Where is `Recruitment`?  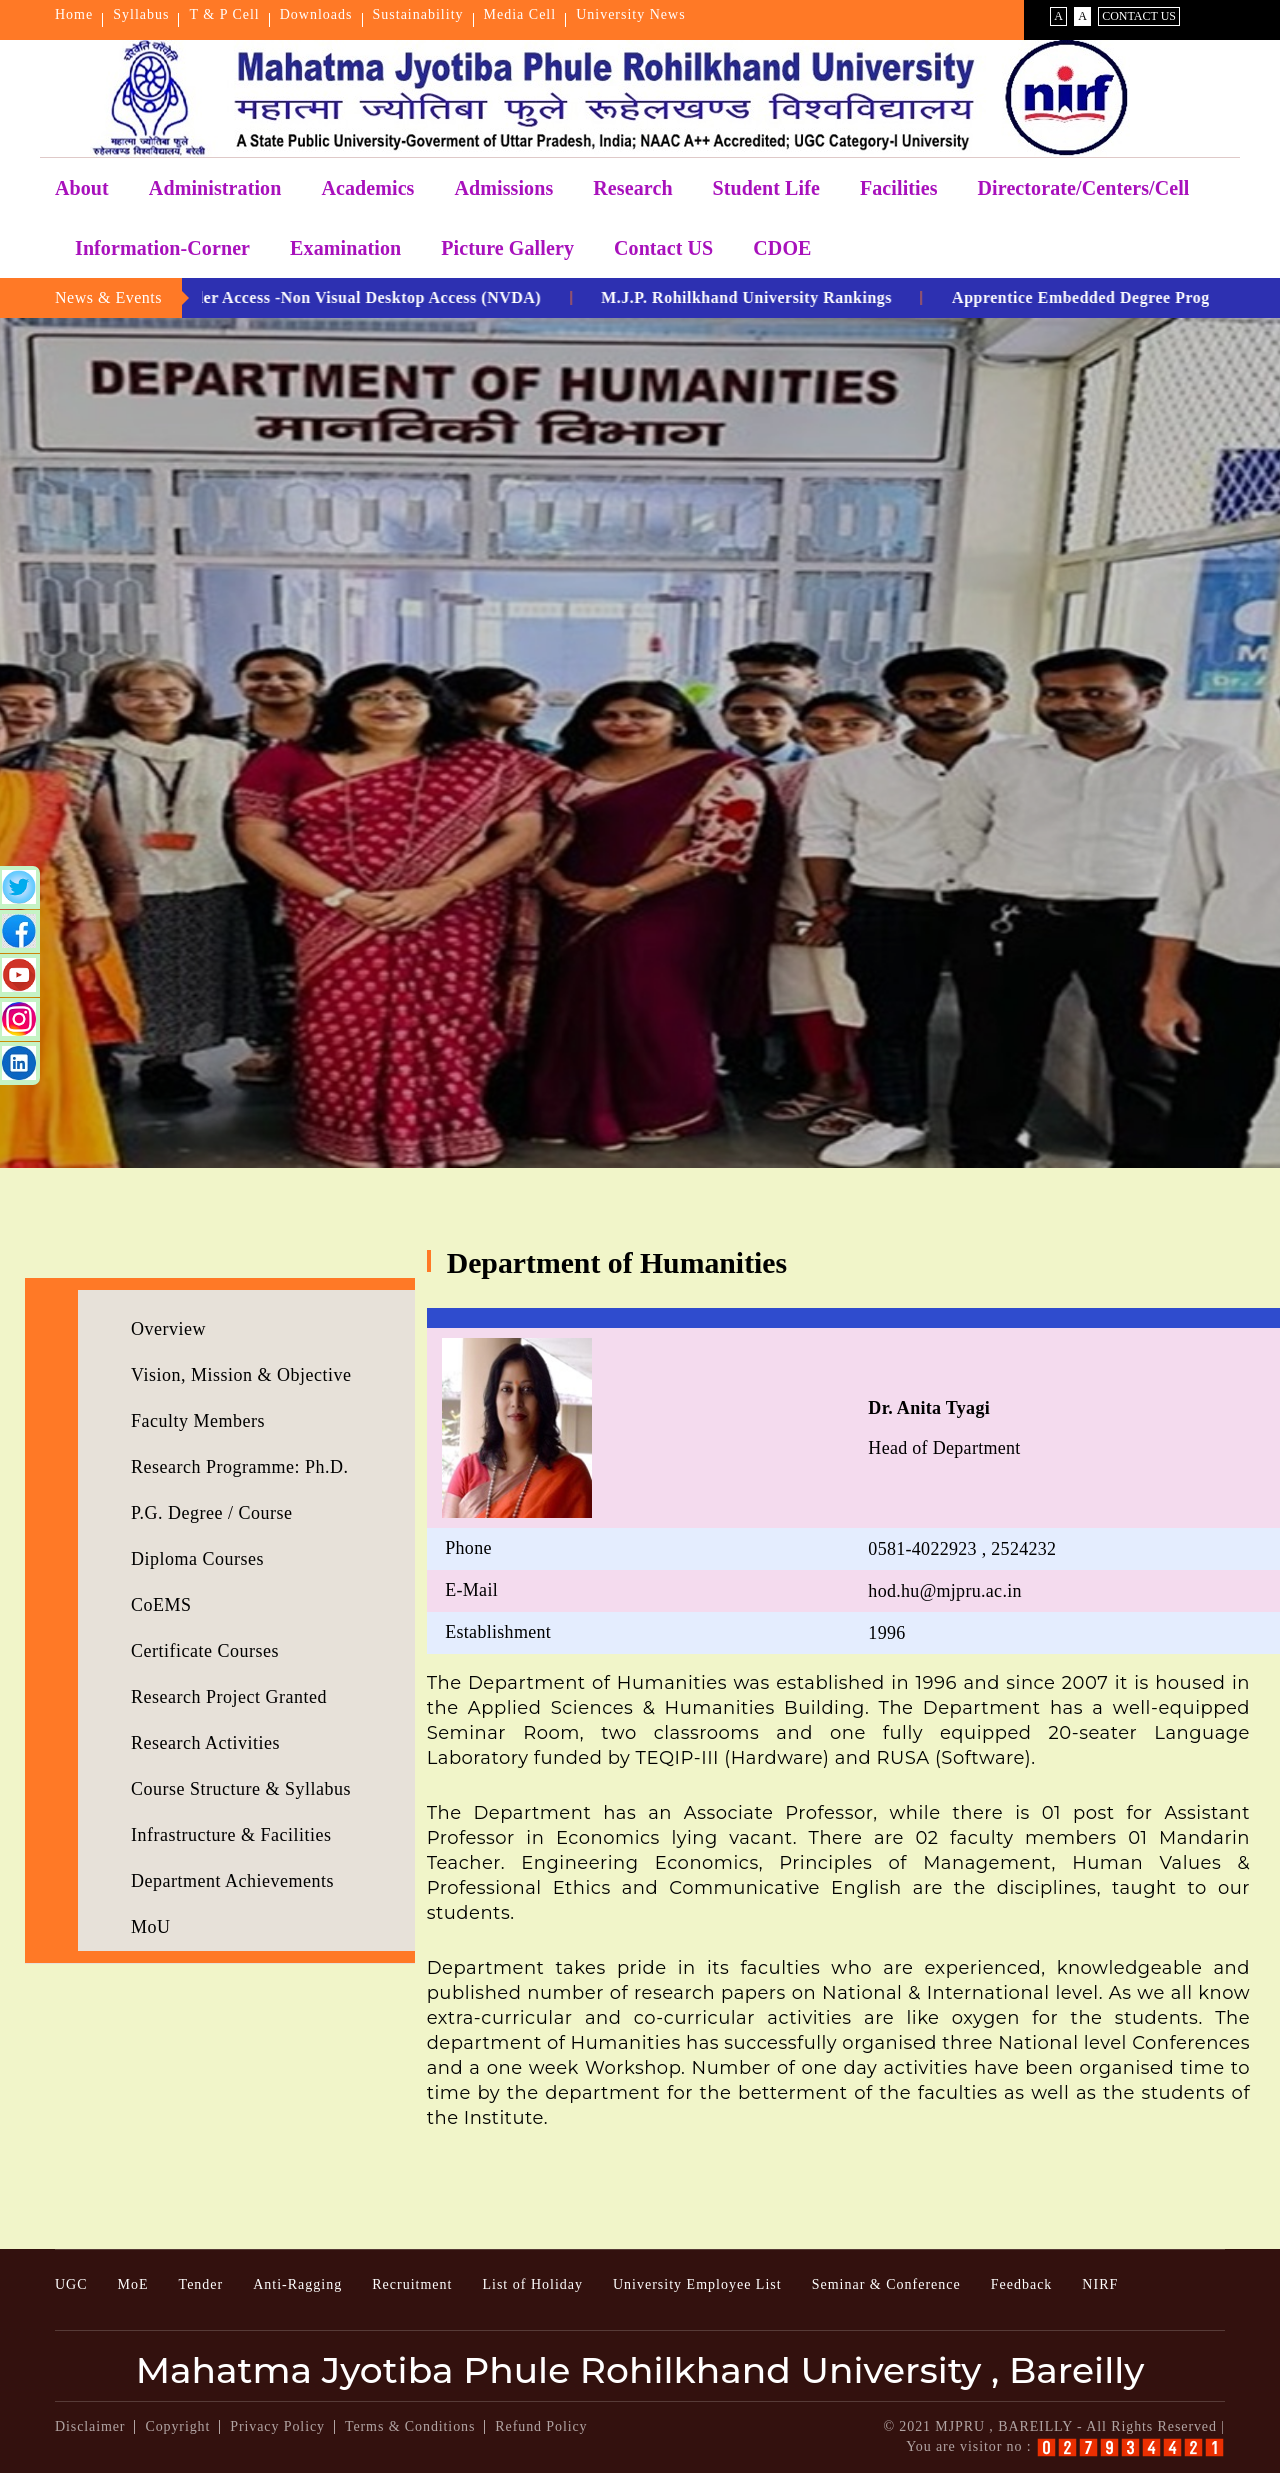 Recruitment is located at coordinates (412, 2284).